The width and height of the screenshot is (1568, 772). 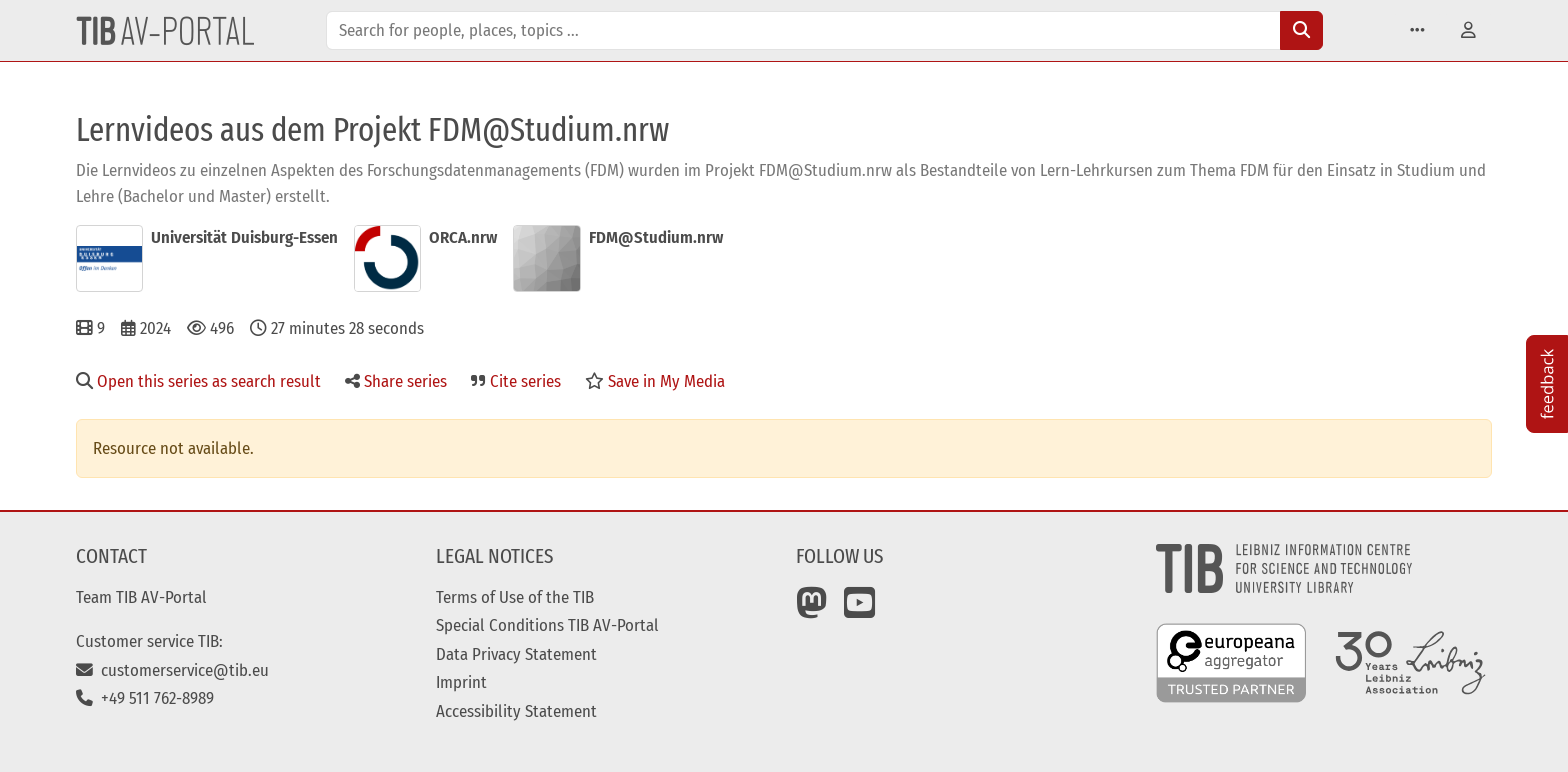 I want to click on Open this series as search result, so click(x=198, y=381).